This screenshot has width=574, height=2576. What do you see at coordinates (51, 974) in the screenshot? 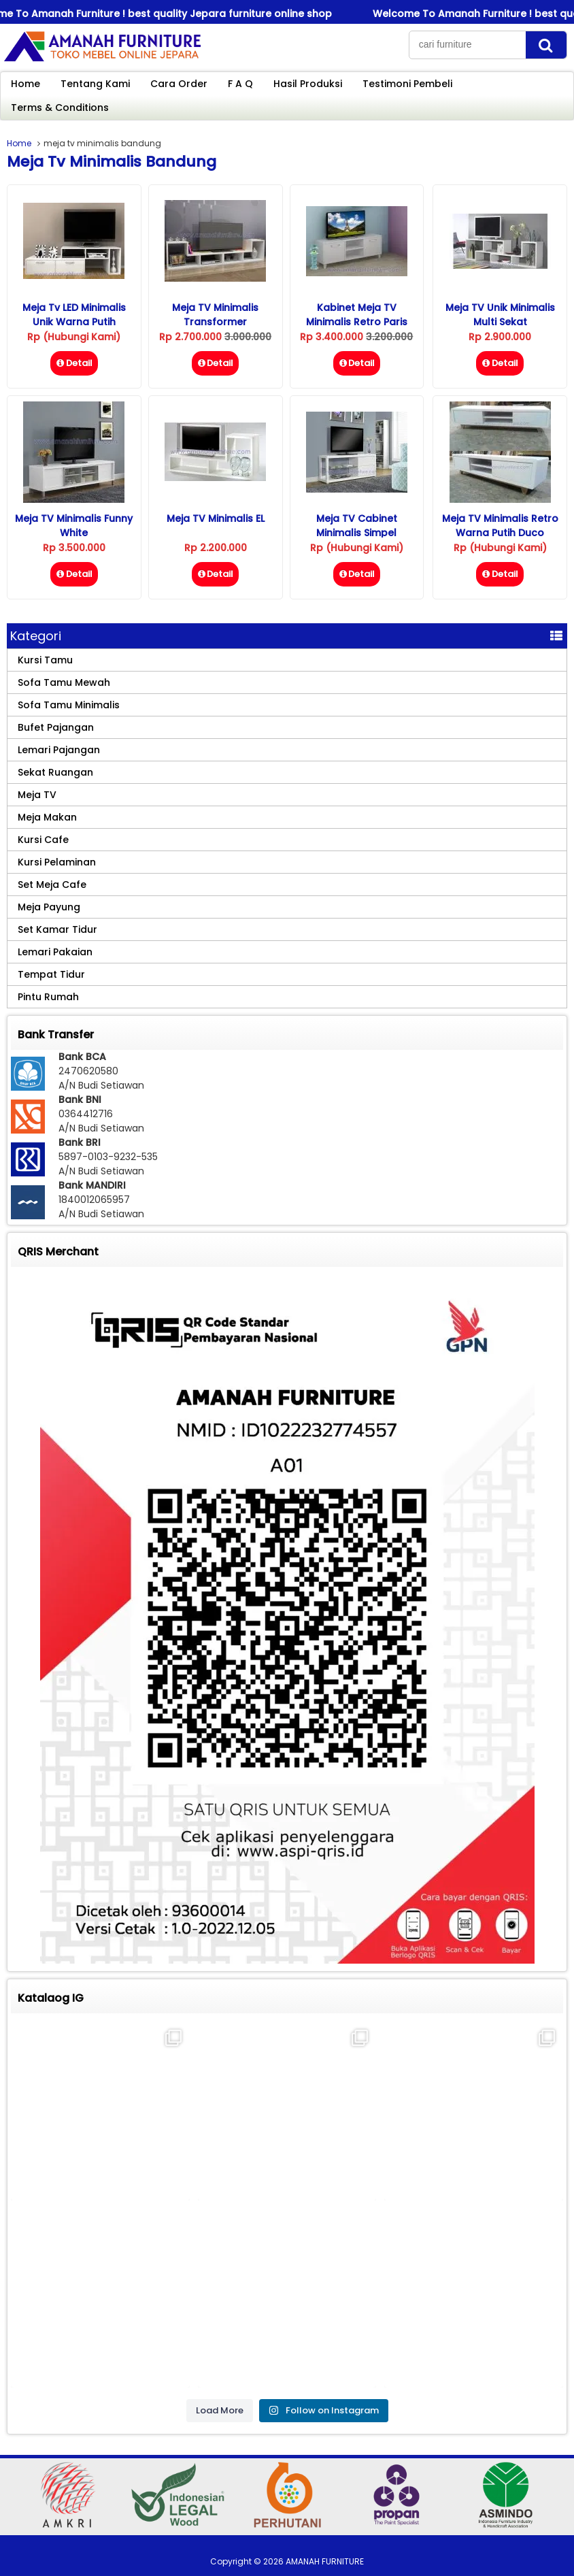
I see `Tempat Tidur` at bounding box center [51, 974].